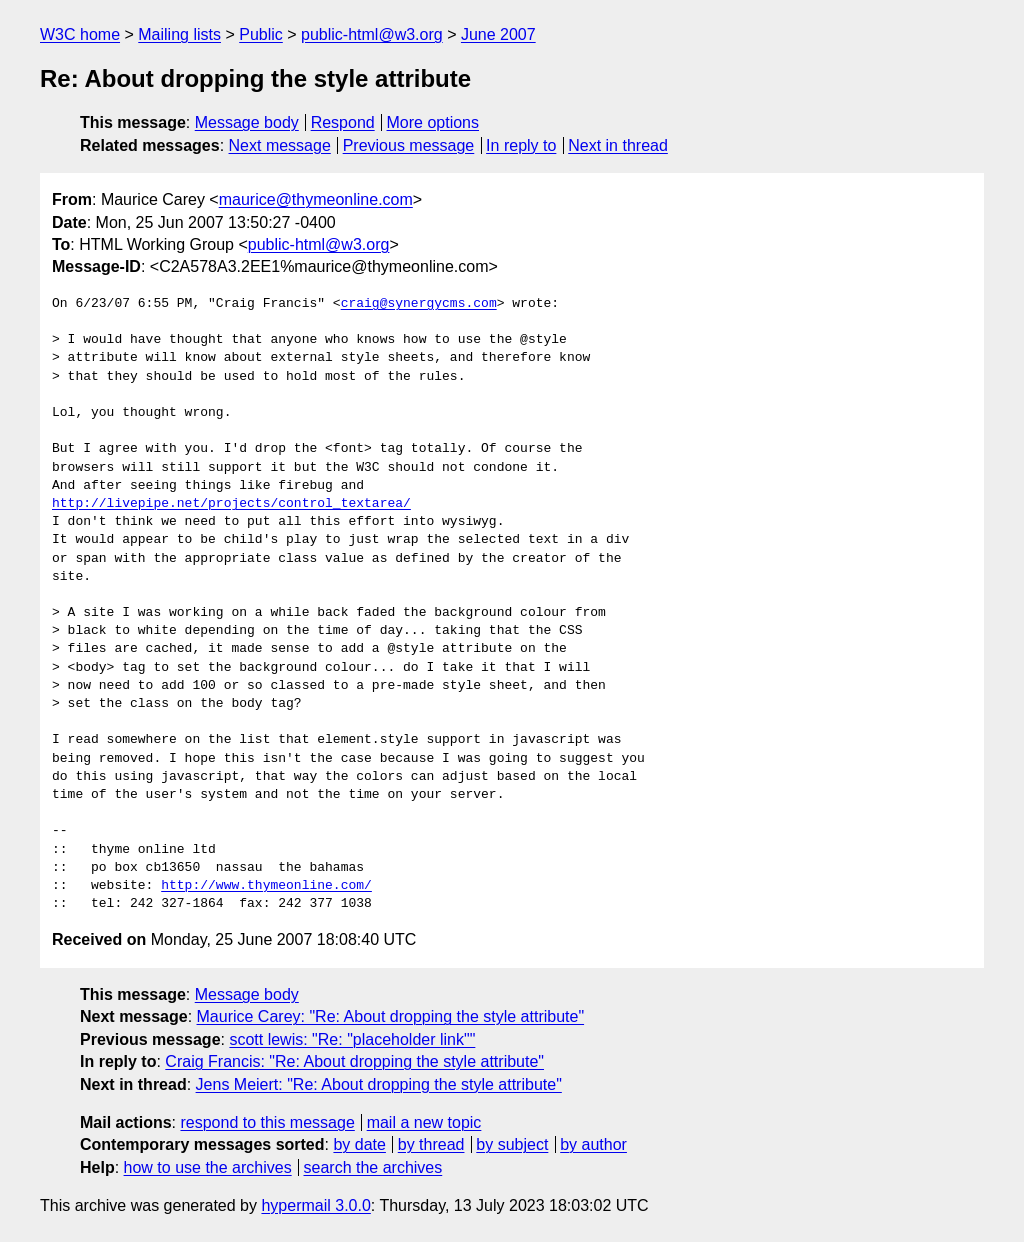 The height and width of the screenshot is (1242, 1024). What do you see at coordinates (372, 34) in the screenshot?
I see `public-html@w3.org` at bounding box center [372, 34].